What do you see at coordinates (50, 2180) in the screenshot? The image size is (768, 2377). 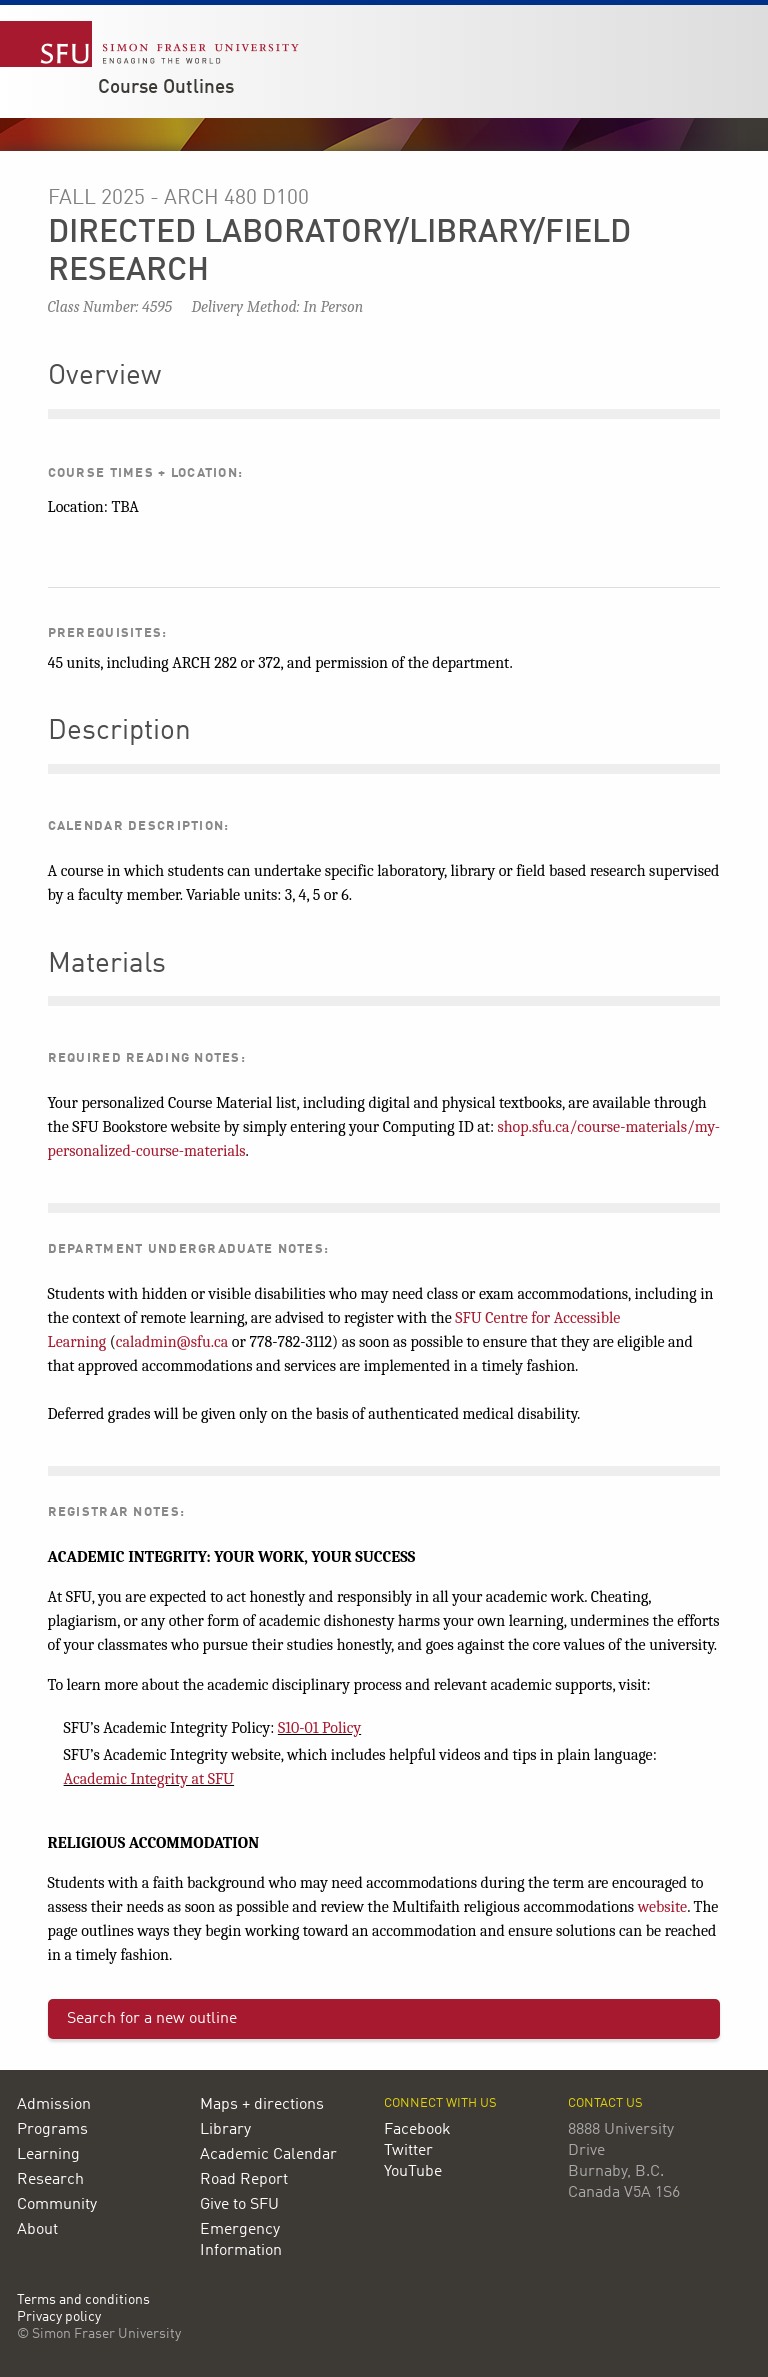 I see `Research` at bounding box center [50, 2180].